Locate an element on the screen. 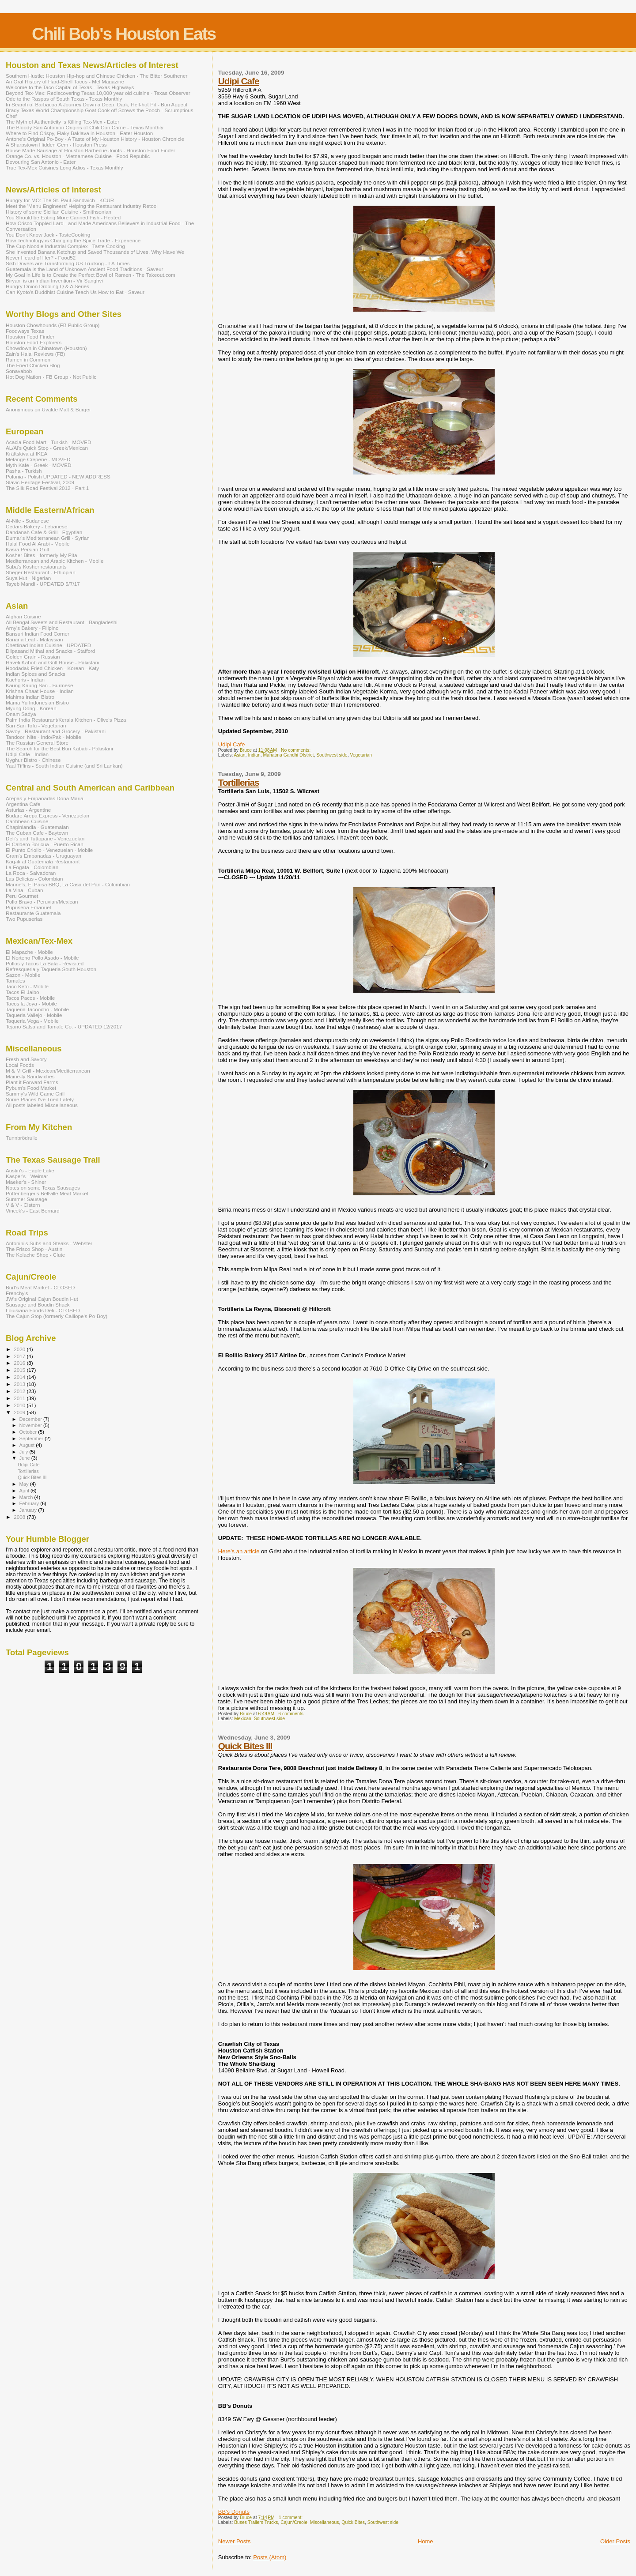 This screenshot has width=636, height=2576. Marine's, El Paisa BBQ, La Casa del Pan - Colombian is located at coordinates (68, 884).